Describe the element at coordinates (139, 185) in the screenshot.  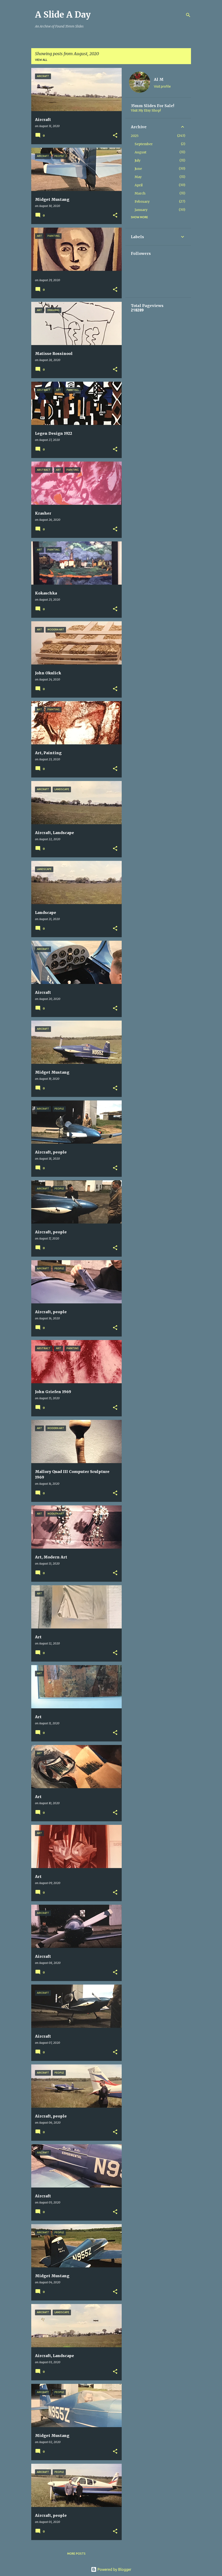
I see `April` at that location.